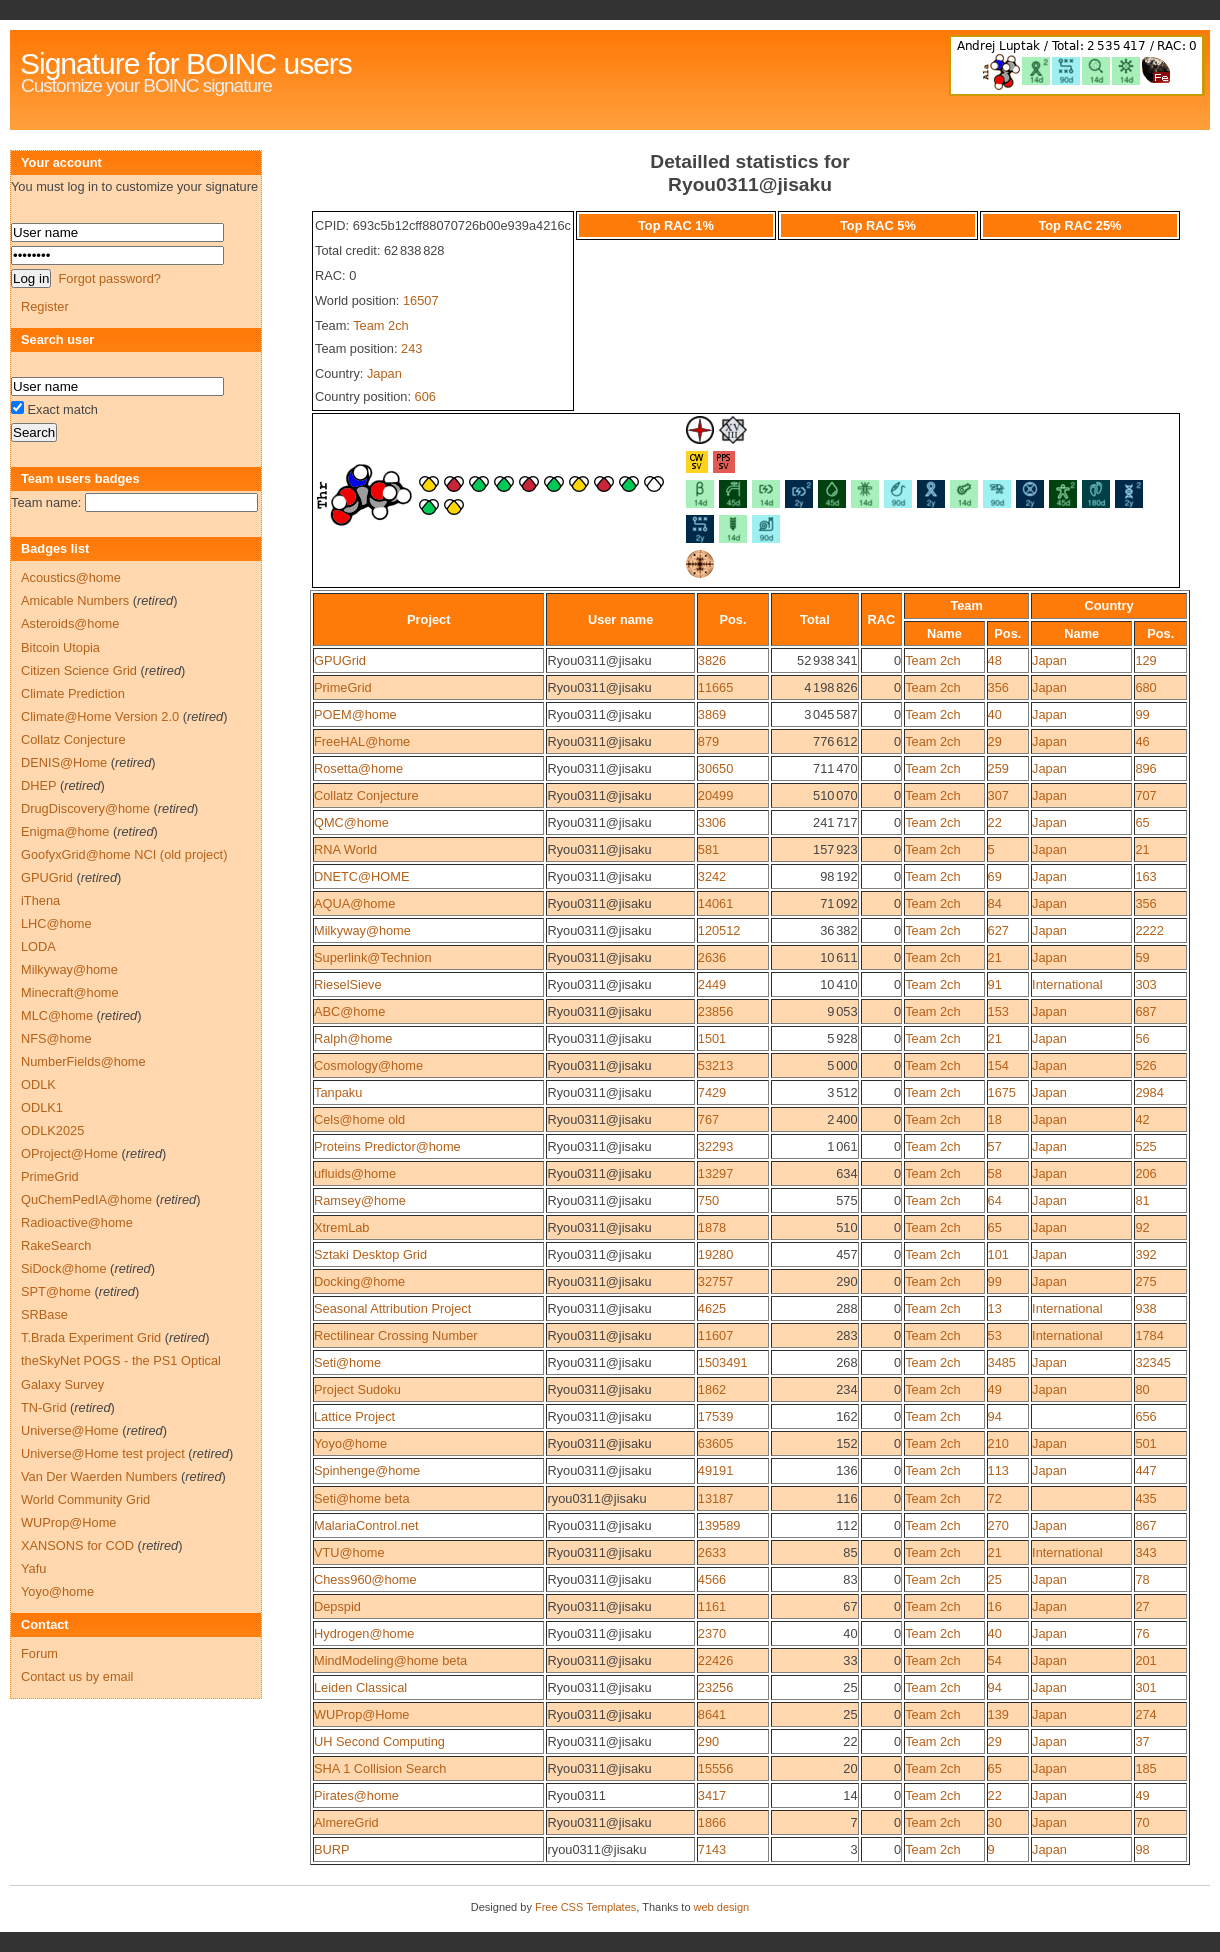 This screenshot has width=1220, height=1952. Describe the element at coordinates (995, 741) in the screenshot. I see `29` at that location.